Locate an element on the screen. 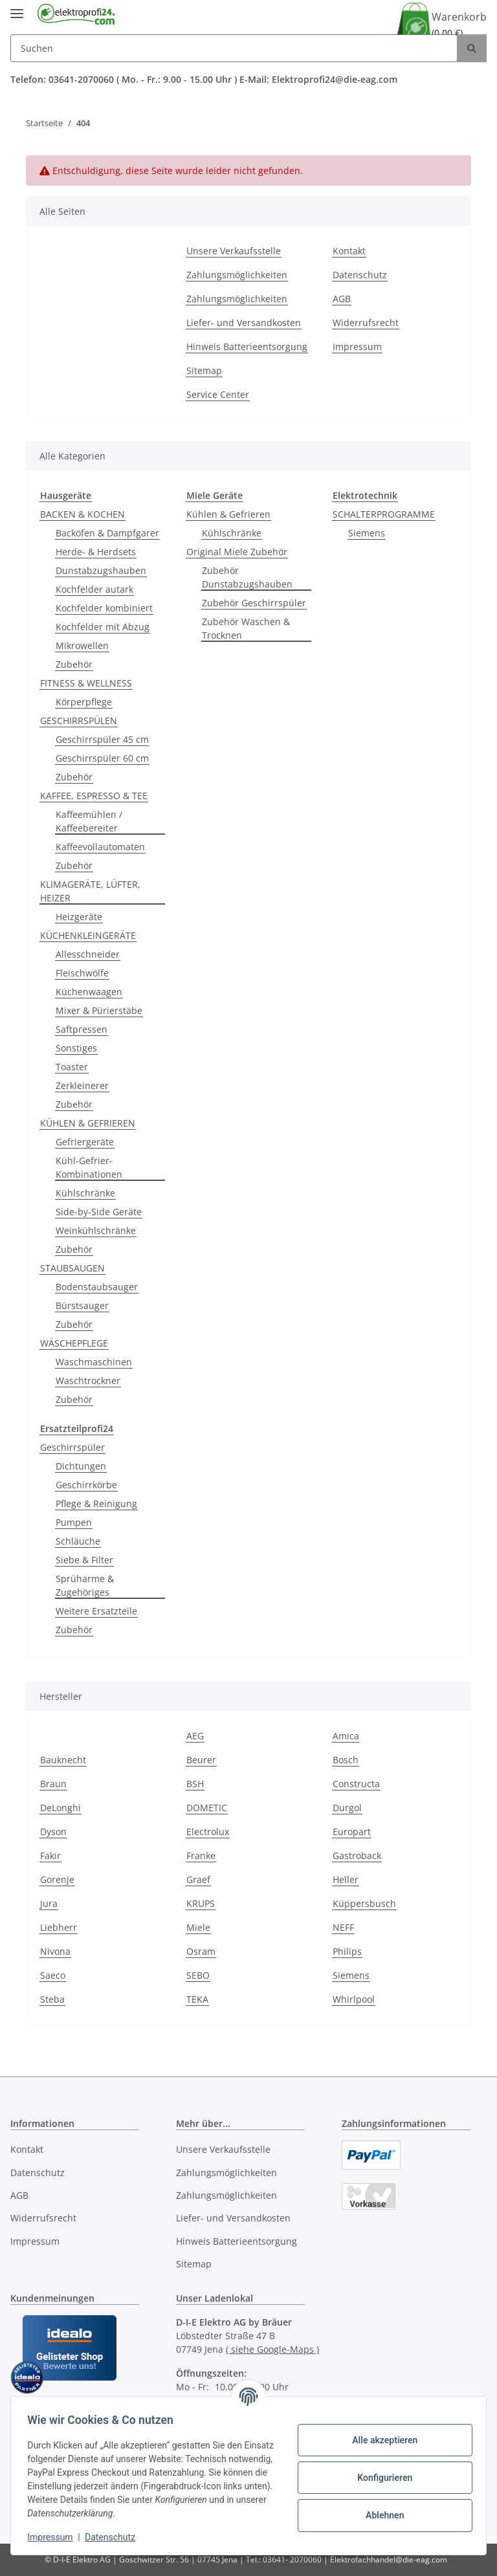  Geschirrspüler 60 cm is located at coordinates (102, 758).